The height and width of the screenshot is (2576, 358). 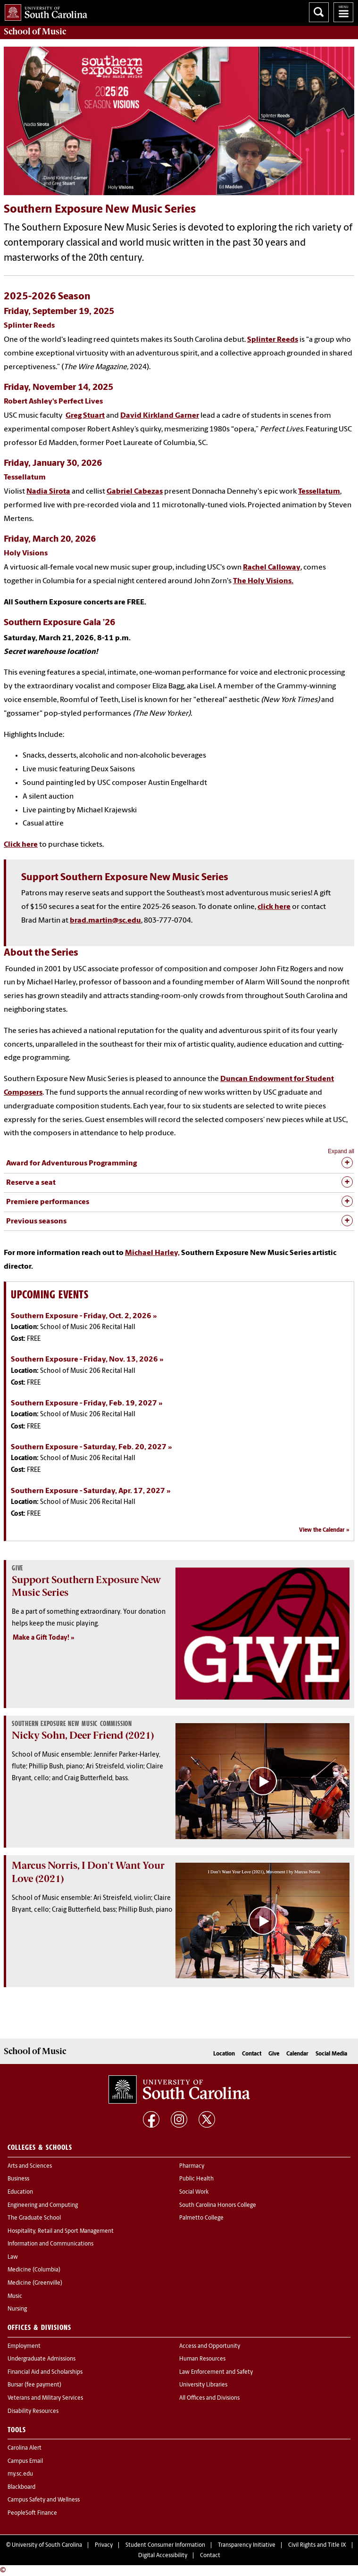 What do you see at coordinates (263, 581) in the screenshot?
I see `The Holy Visions.` at bounding box center [263, 581].